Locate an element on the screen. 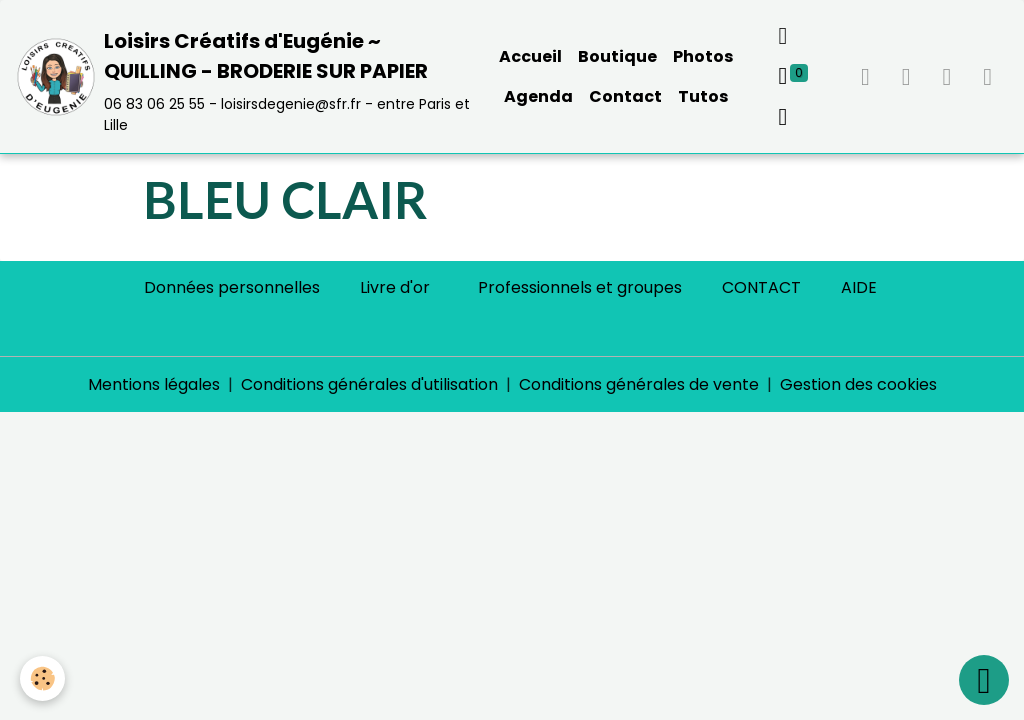  CONTACT is located at coordinates (761, 287).